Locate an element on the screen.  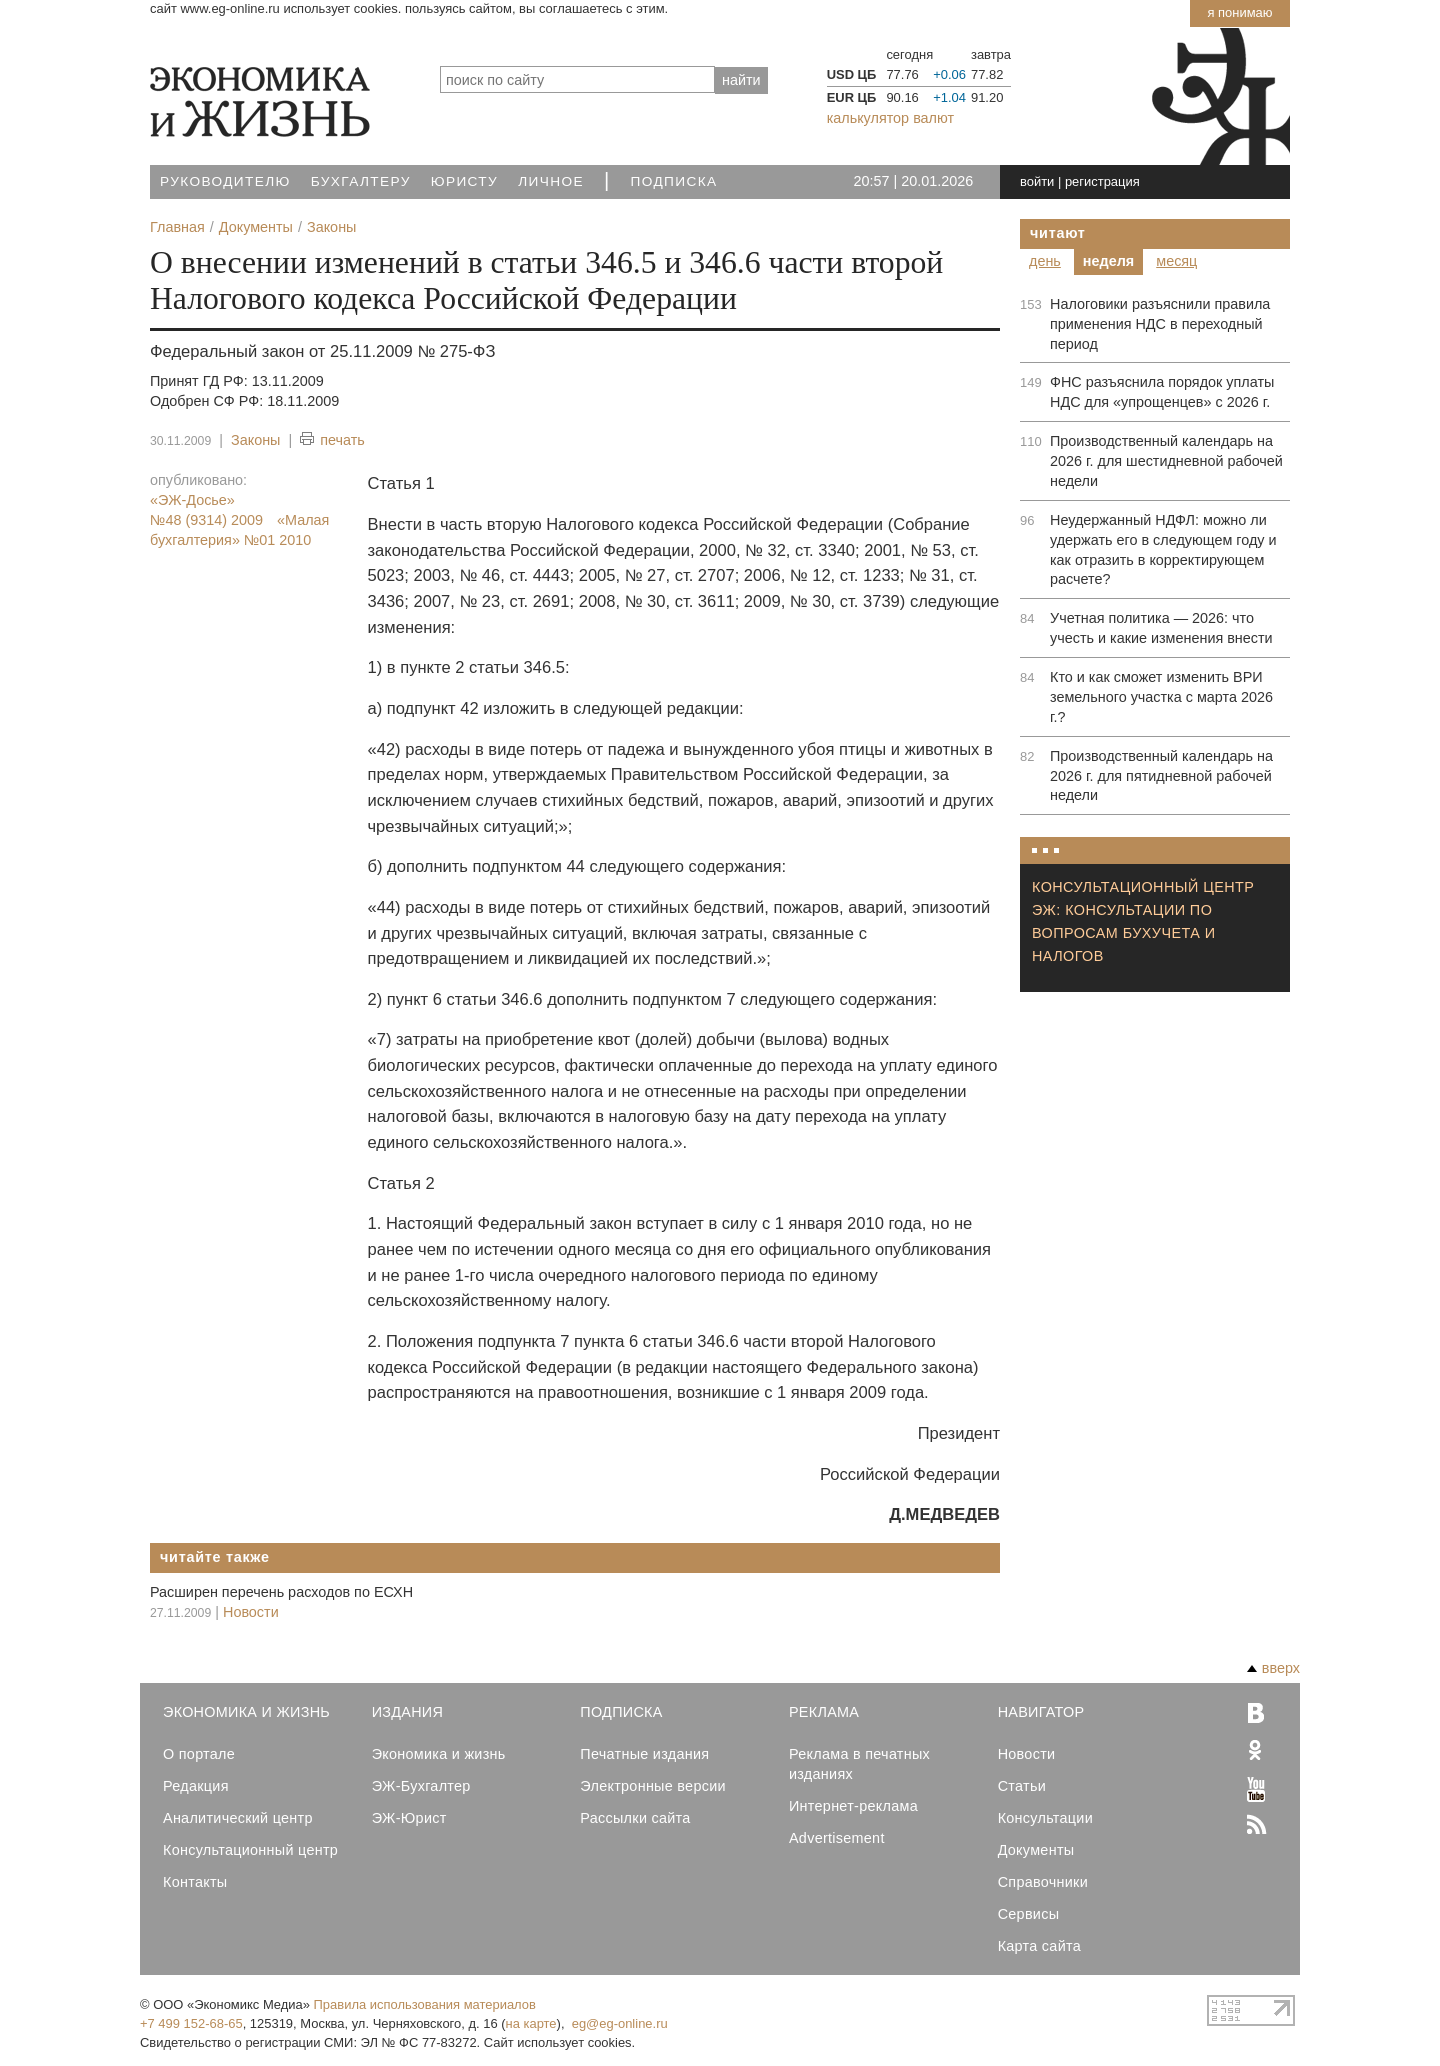
Производственный календарь на 2026 г. для шестидневной рабочей недели is located at coordinates (1166, 461).